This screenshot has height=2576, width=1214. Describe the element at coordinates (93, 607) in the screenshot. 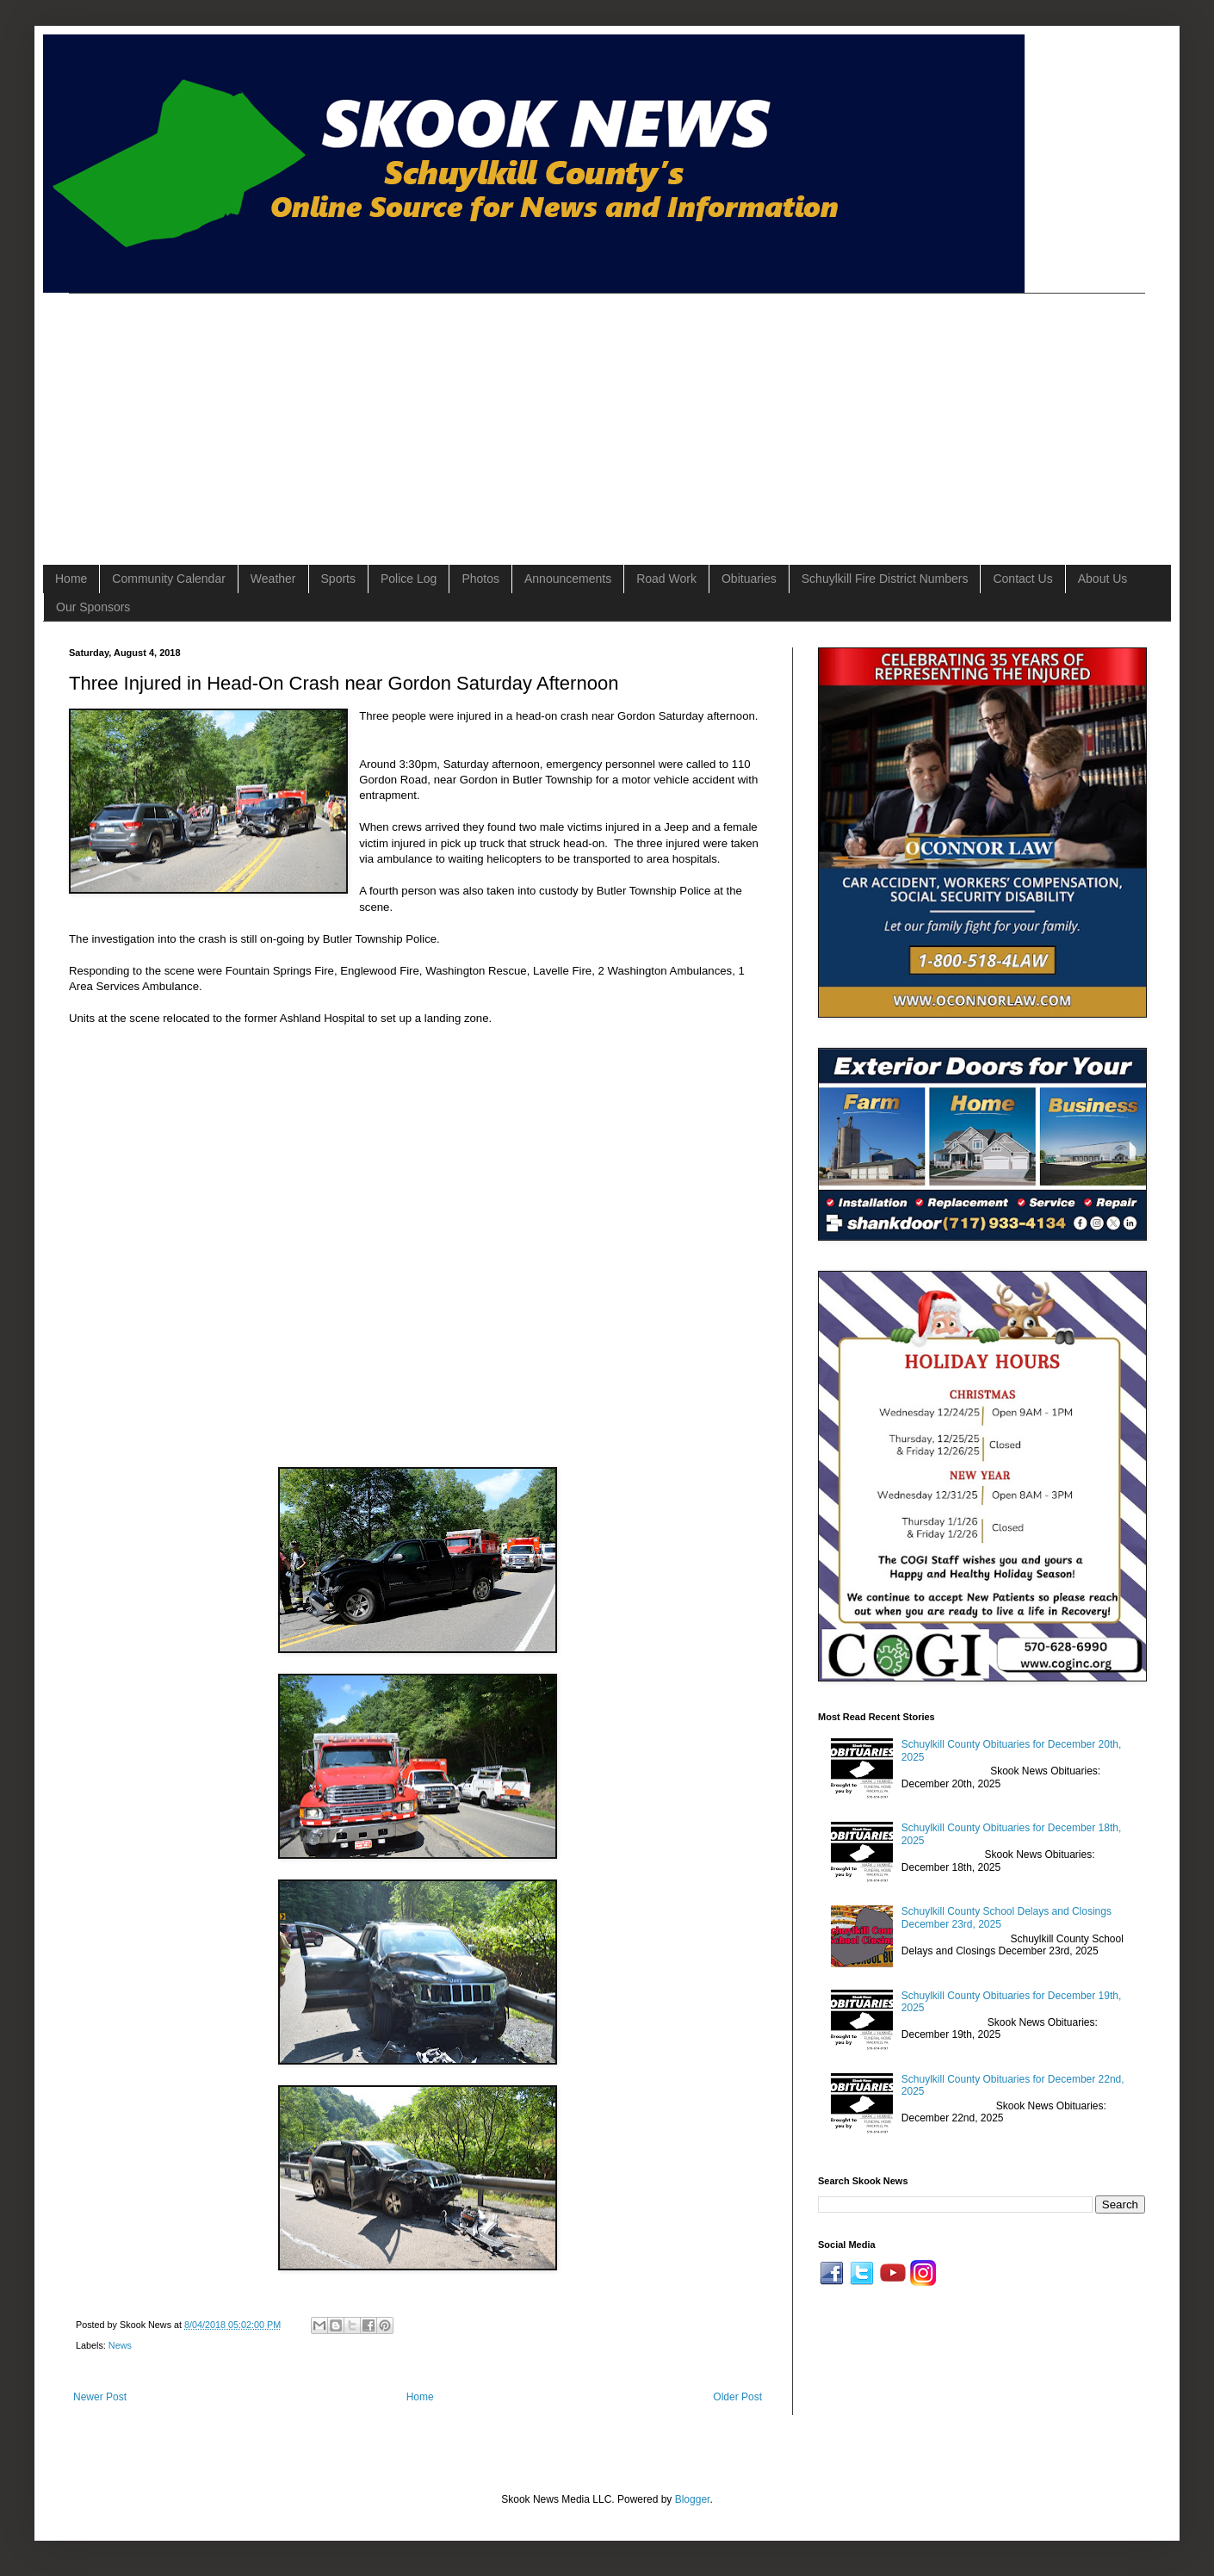

I see `Our Sponsors` at that location.